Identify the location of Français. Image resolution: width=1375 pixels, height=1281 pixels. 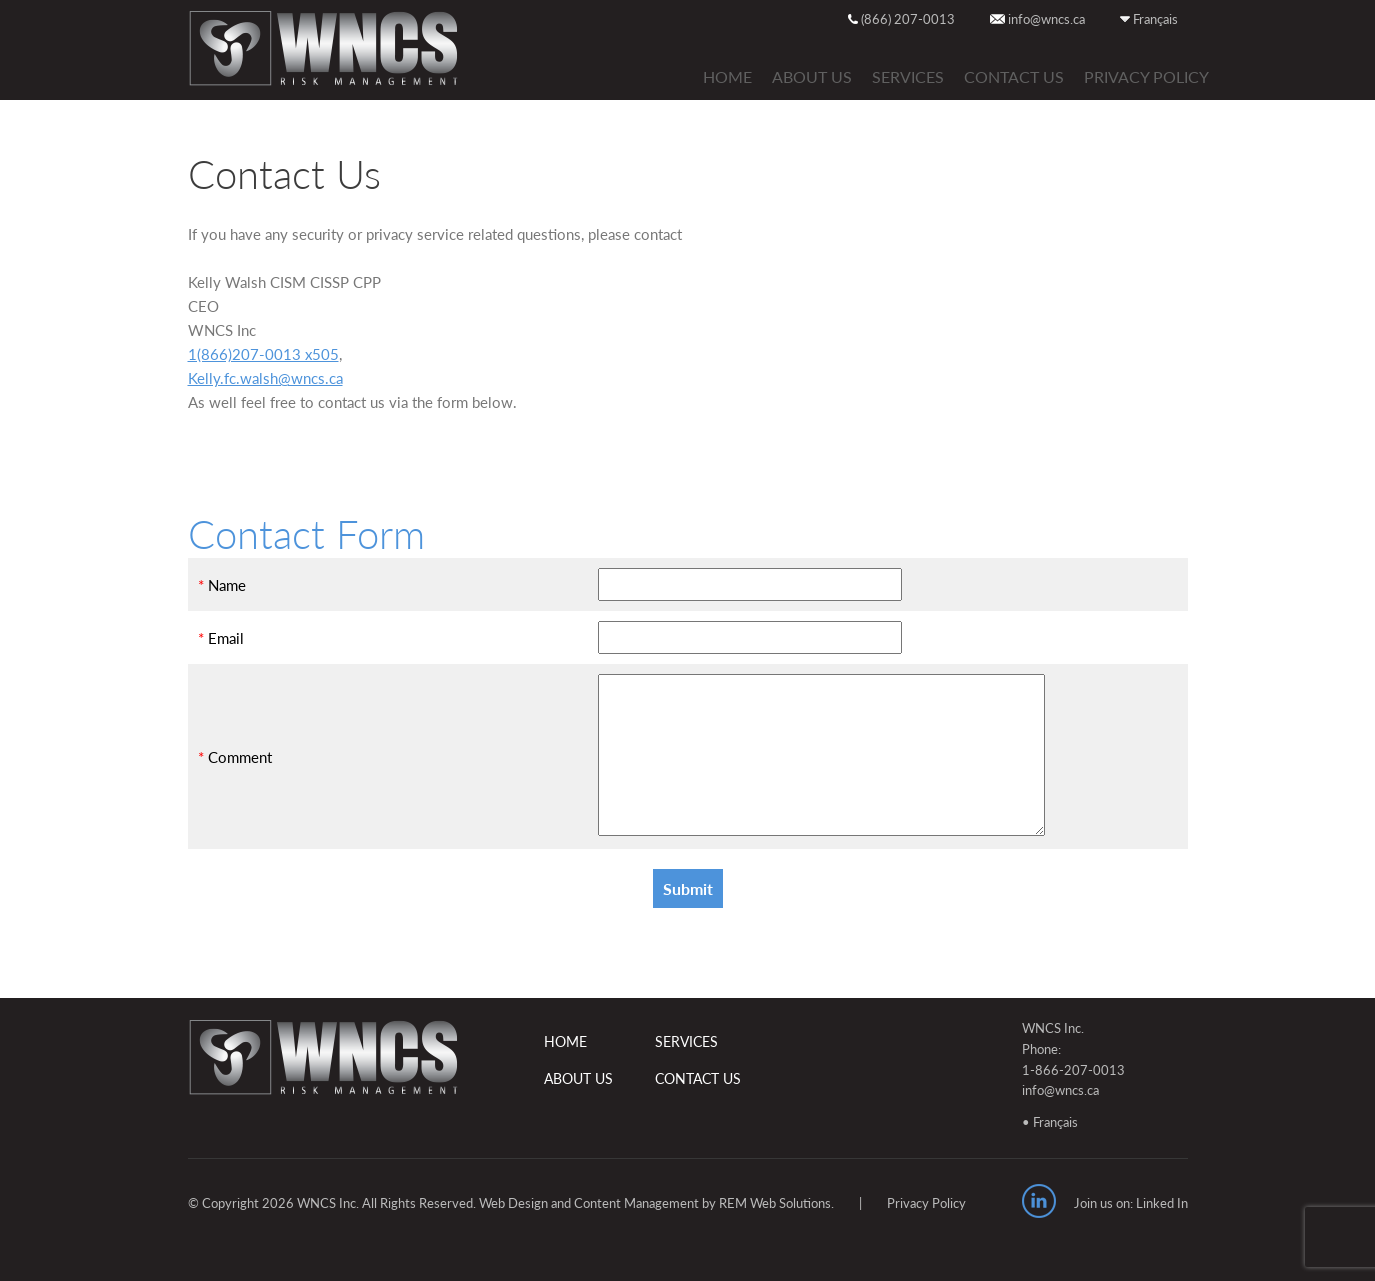
(1149, 19).